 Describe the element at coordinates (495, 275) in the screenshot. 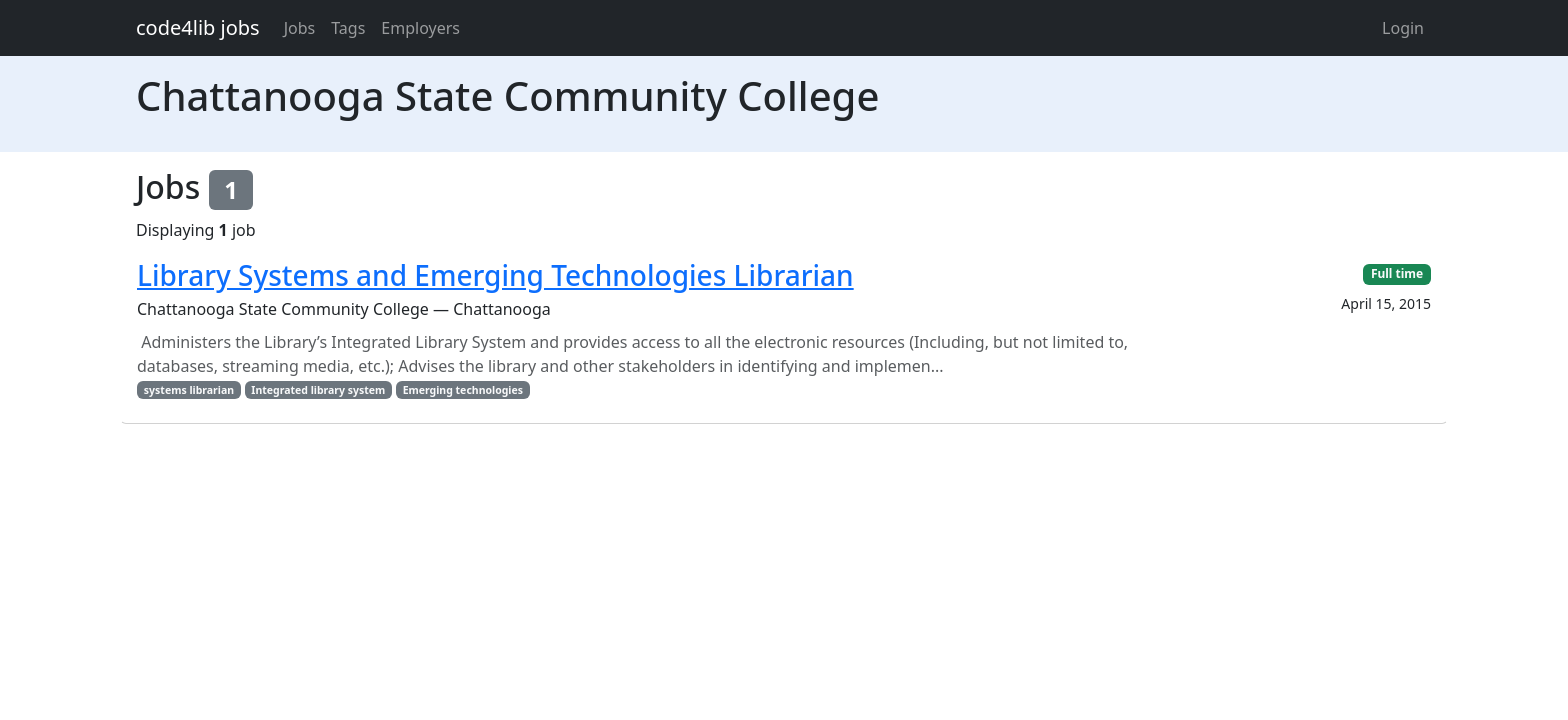

I see `Library Systems and Emerging Technologies Librarian` at that location.